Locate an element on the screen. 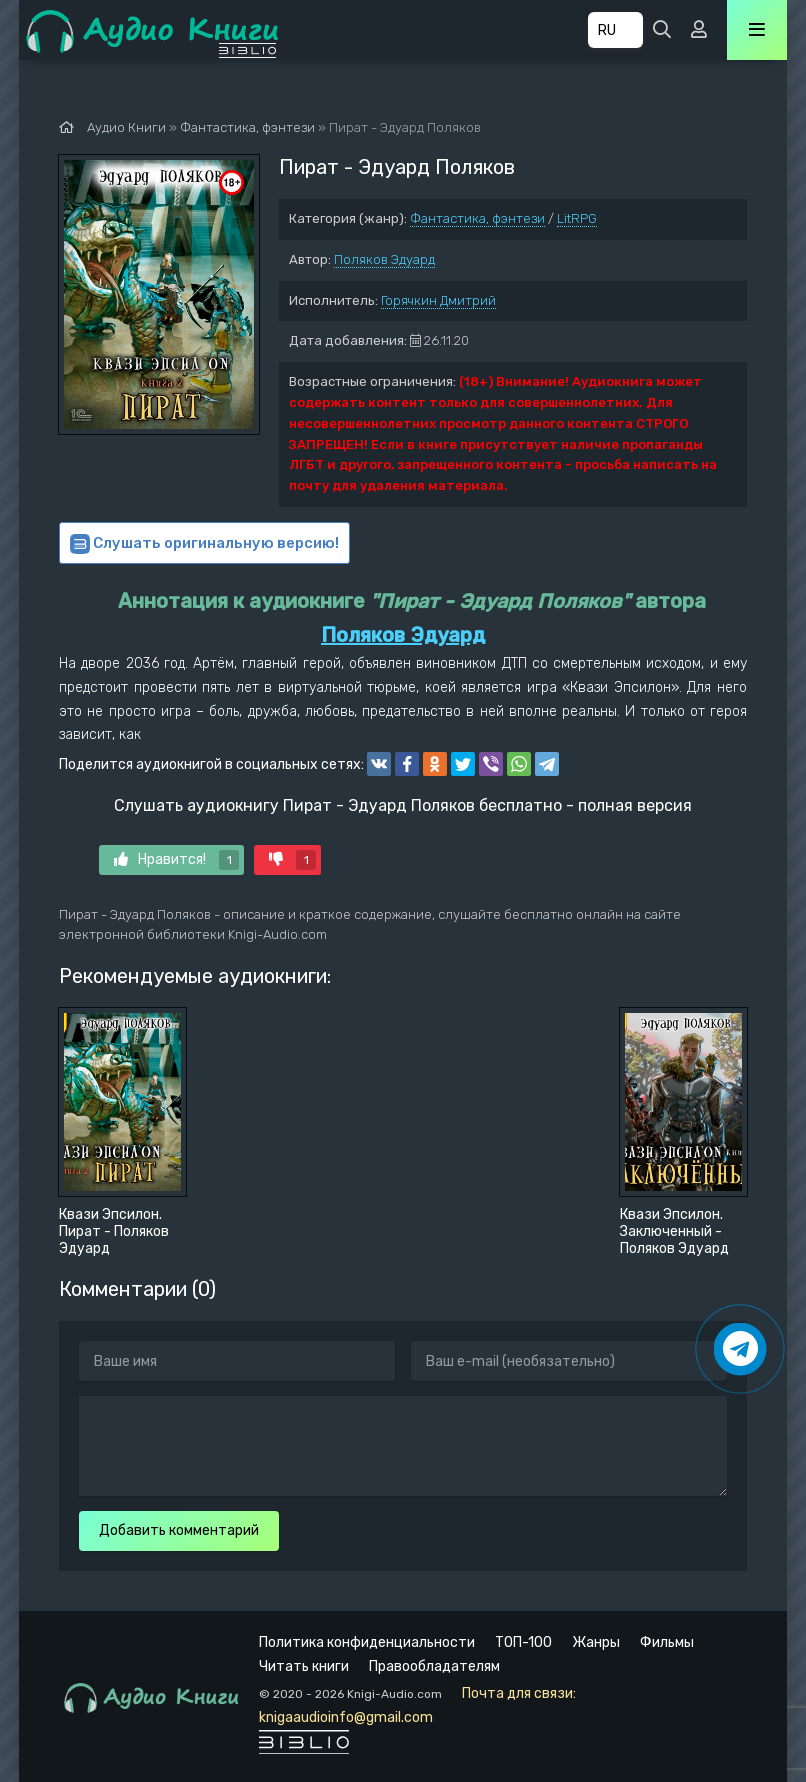  Нравится! is located at coordinates (176, 860).